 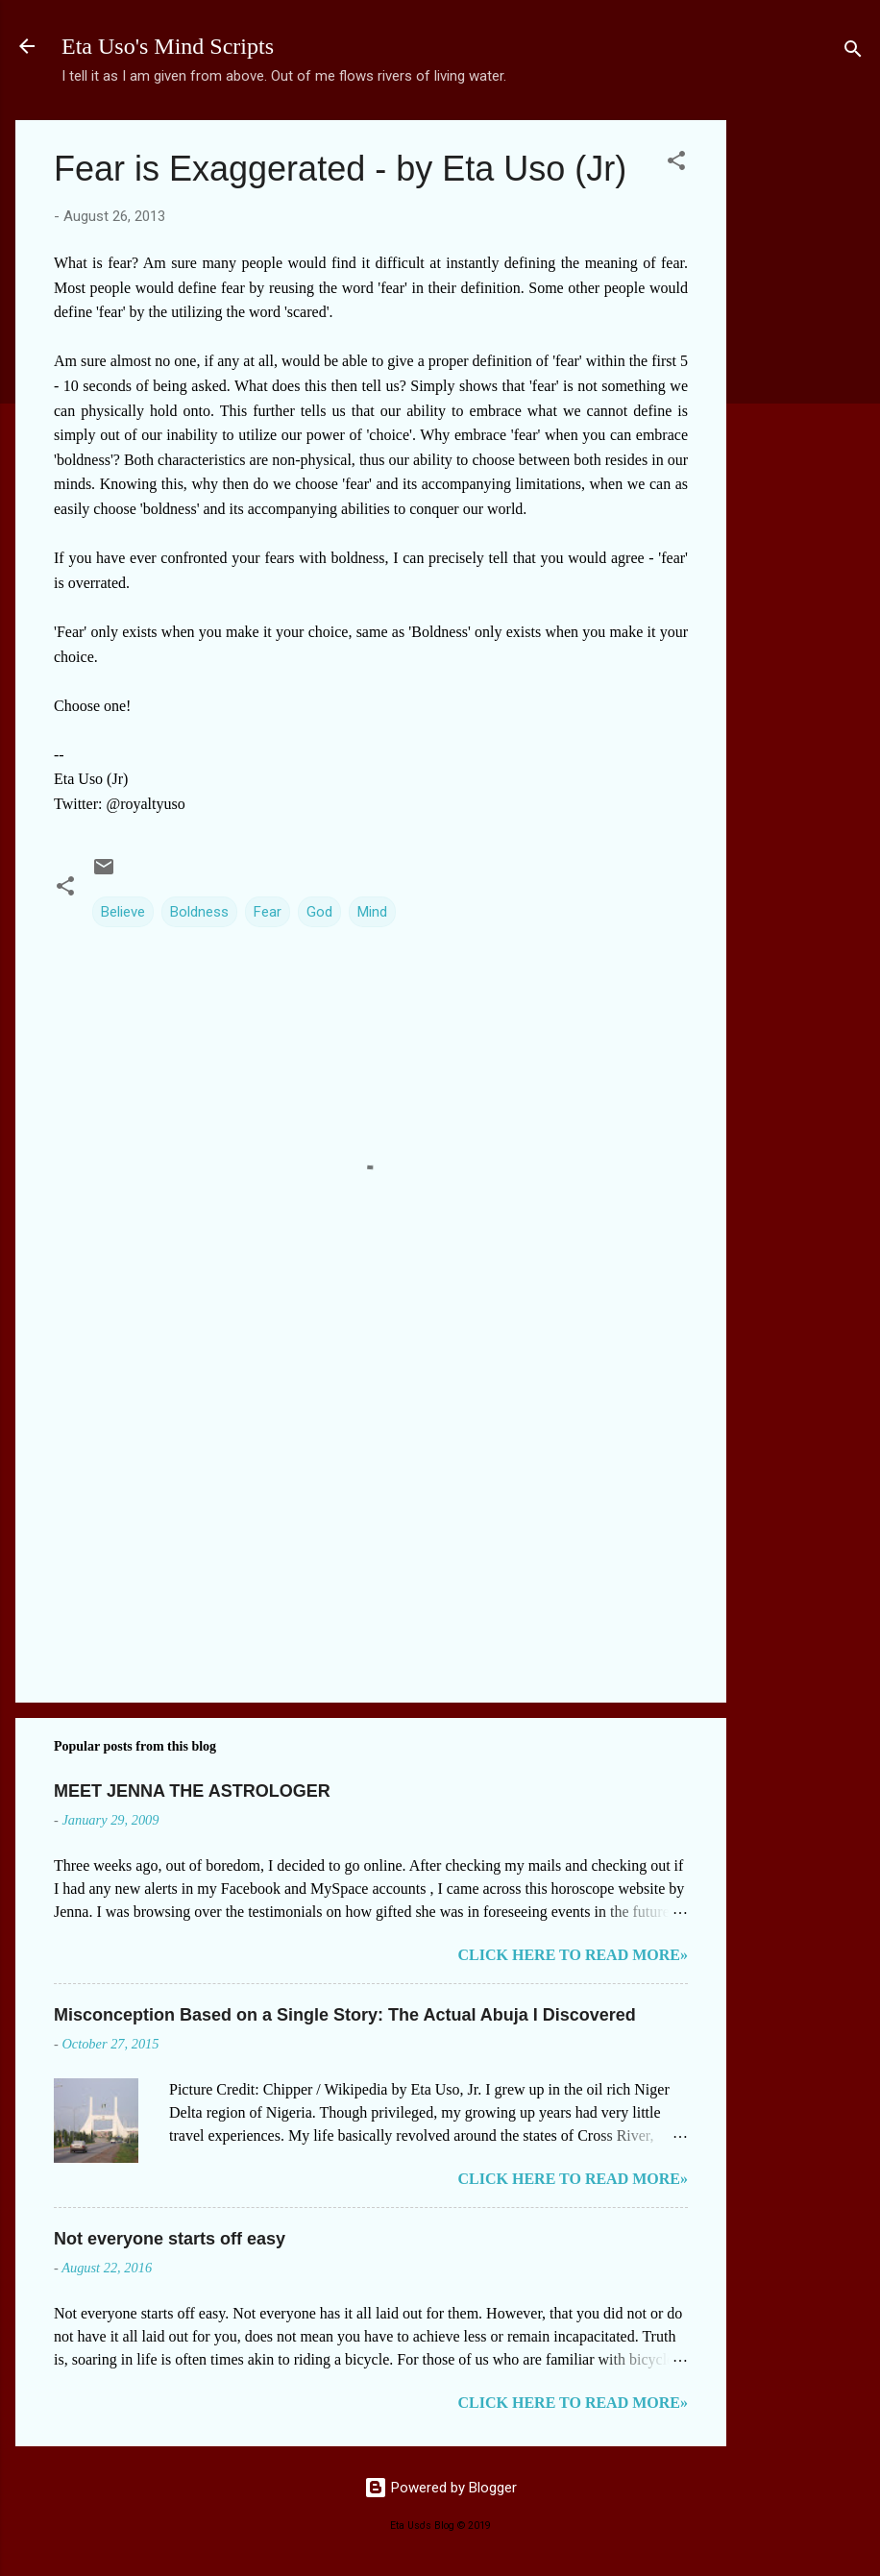 What do you see at coordinates (803, 408) in the screenshot?
I see `[Advertisement]` at bounding box center [803, 408].